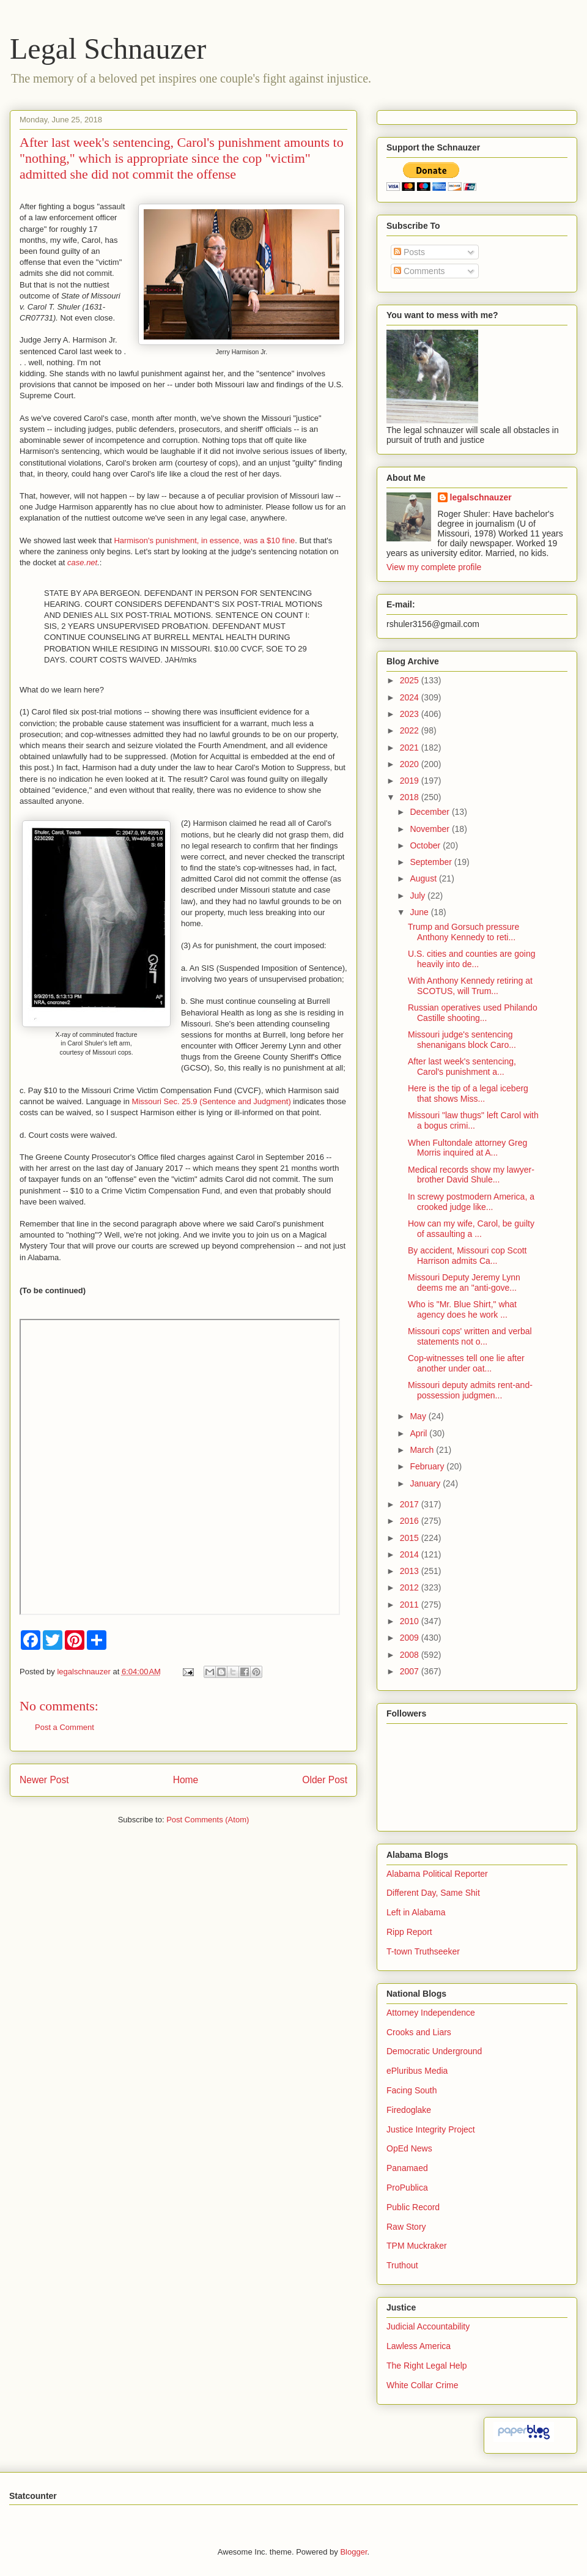 This screenshot has height=2576, width=587. Describe the element at coordinates (410, 1604) in the screenshot. I see `2011` at that location.